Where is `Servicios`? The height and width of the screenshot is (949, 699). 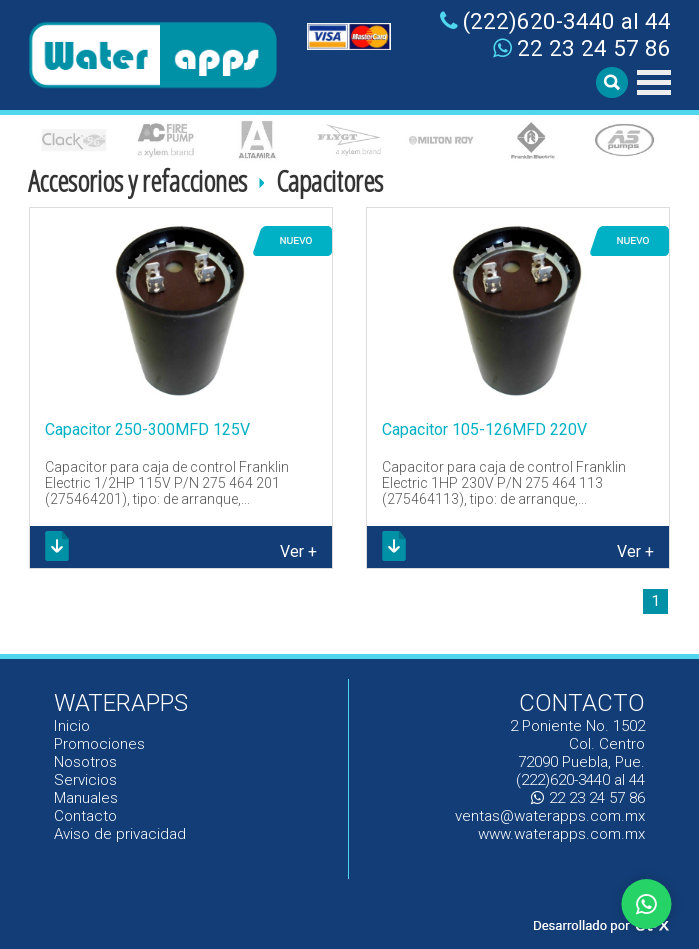
Servicios is located at coordinates (85, 780).